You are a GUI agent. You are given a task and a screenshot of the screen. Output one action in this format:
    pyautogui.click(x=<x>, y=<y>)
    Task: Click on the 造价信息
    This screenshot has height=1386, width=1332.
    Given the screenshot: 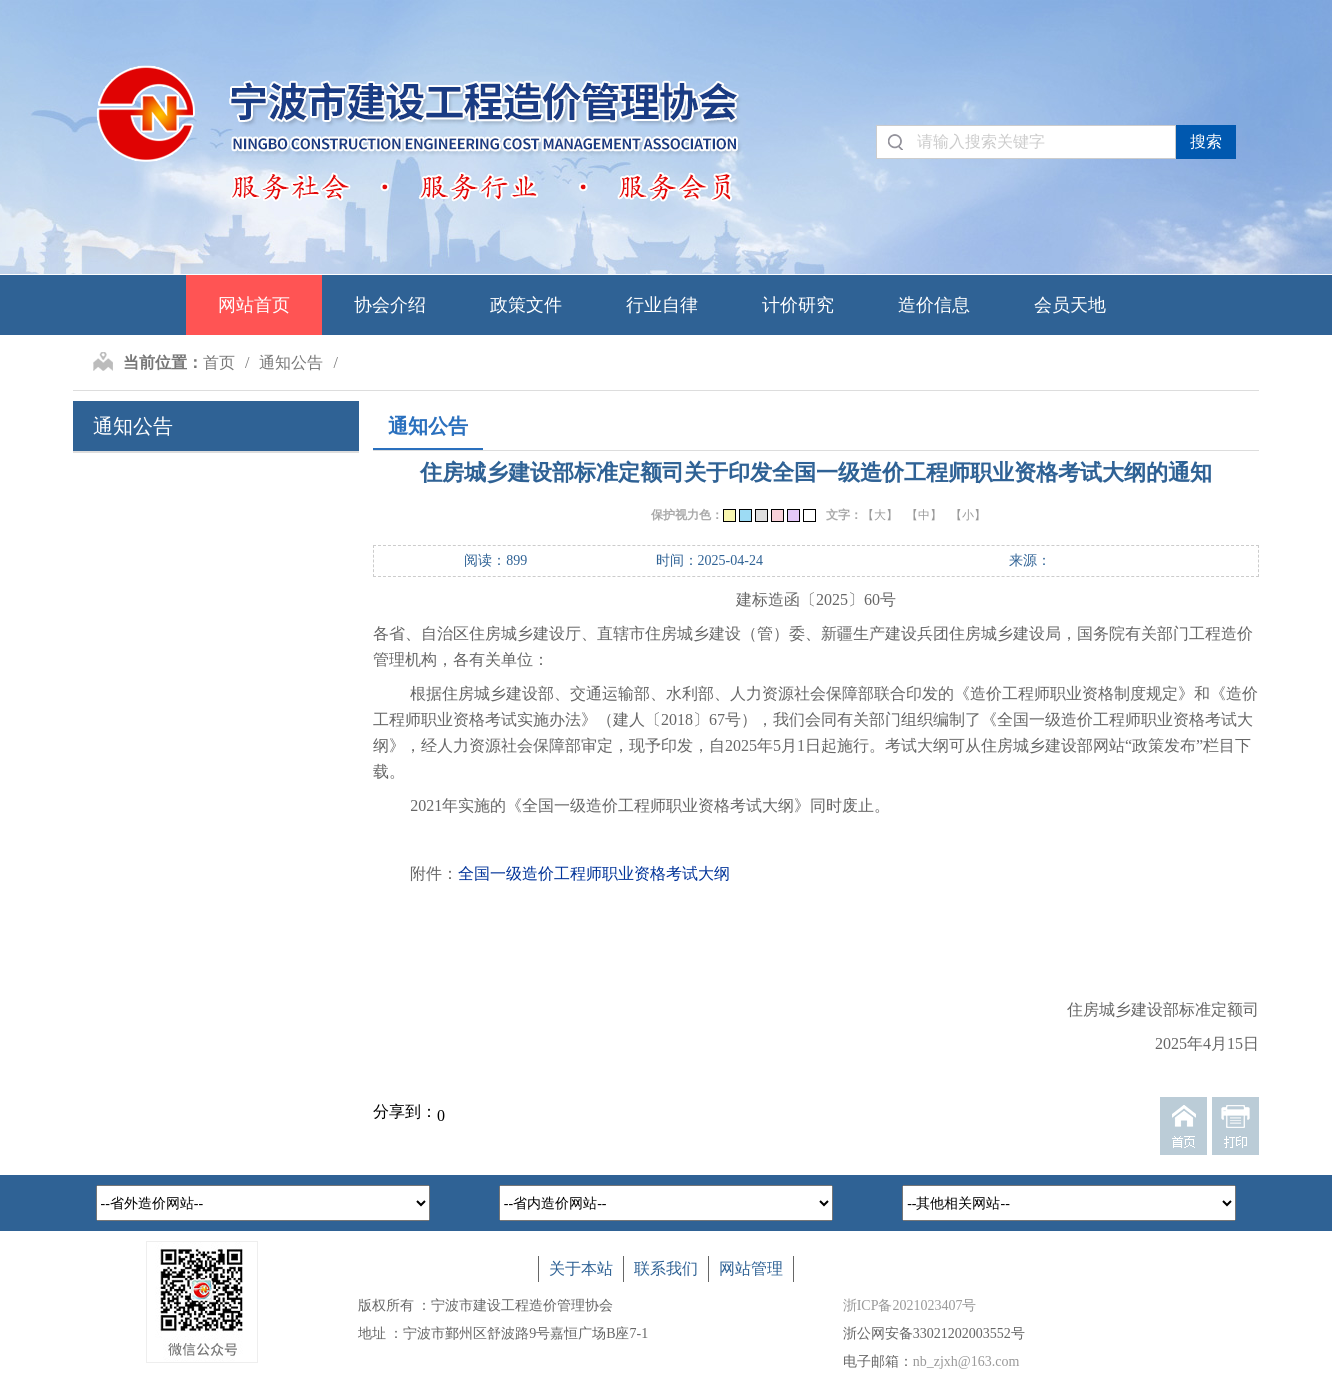 What is the action you would take?
    pyautogui.click(x=934, y=305)
    